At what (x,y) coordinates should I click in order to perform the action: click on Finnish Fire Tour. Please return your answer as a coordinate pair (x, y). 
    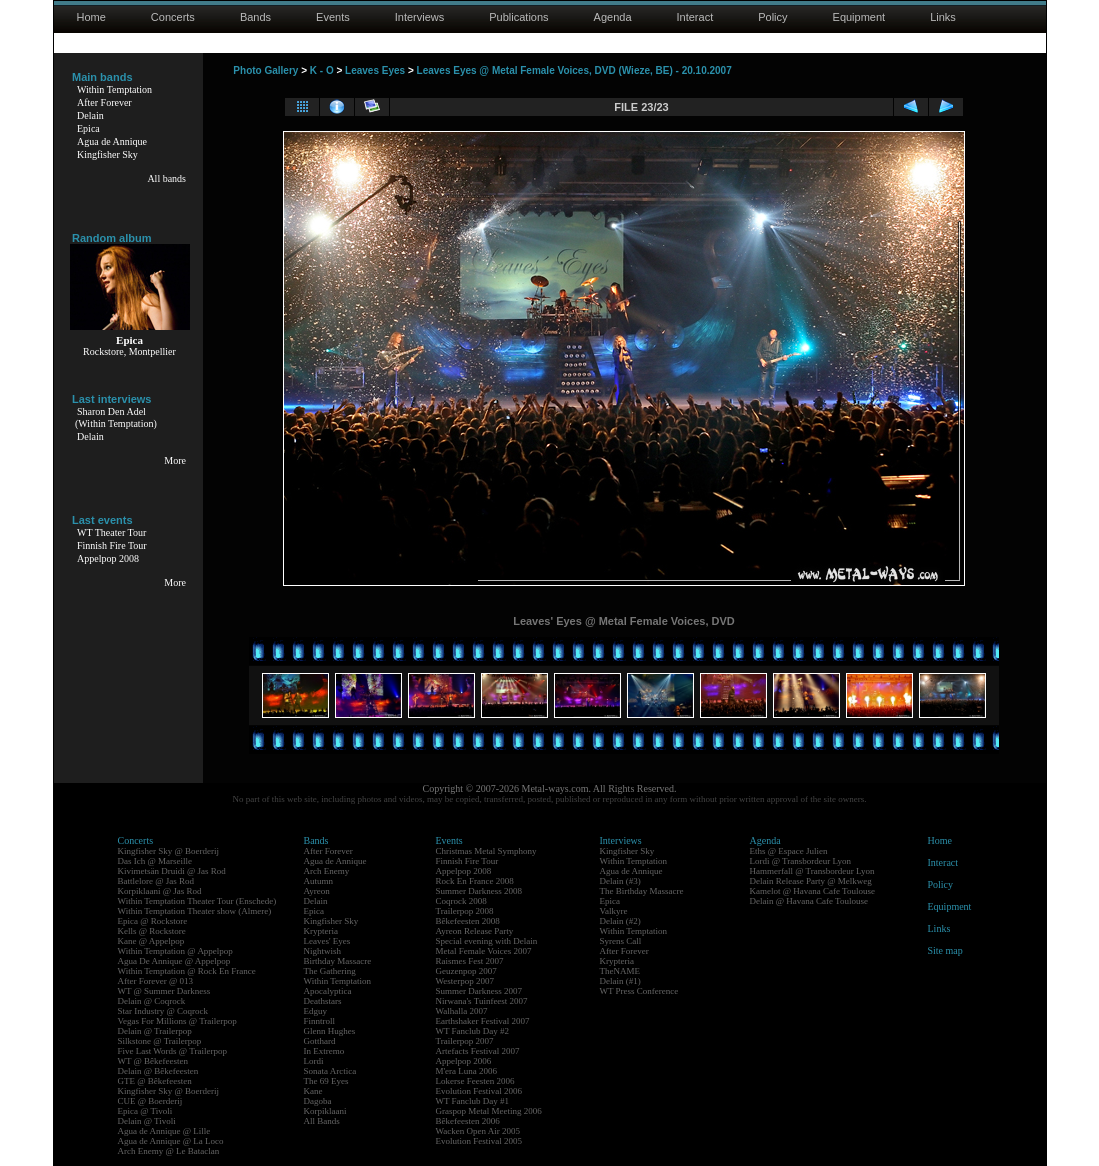
    Looking at the image, I should click on (112, 545).